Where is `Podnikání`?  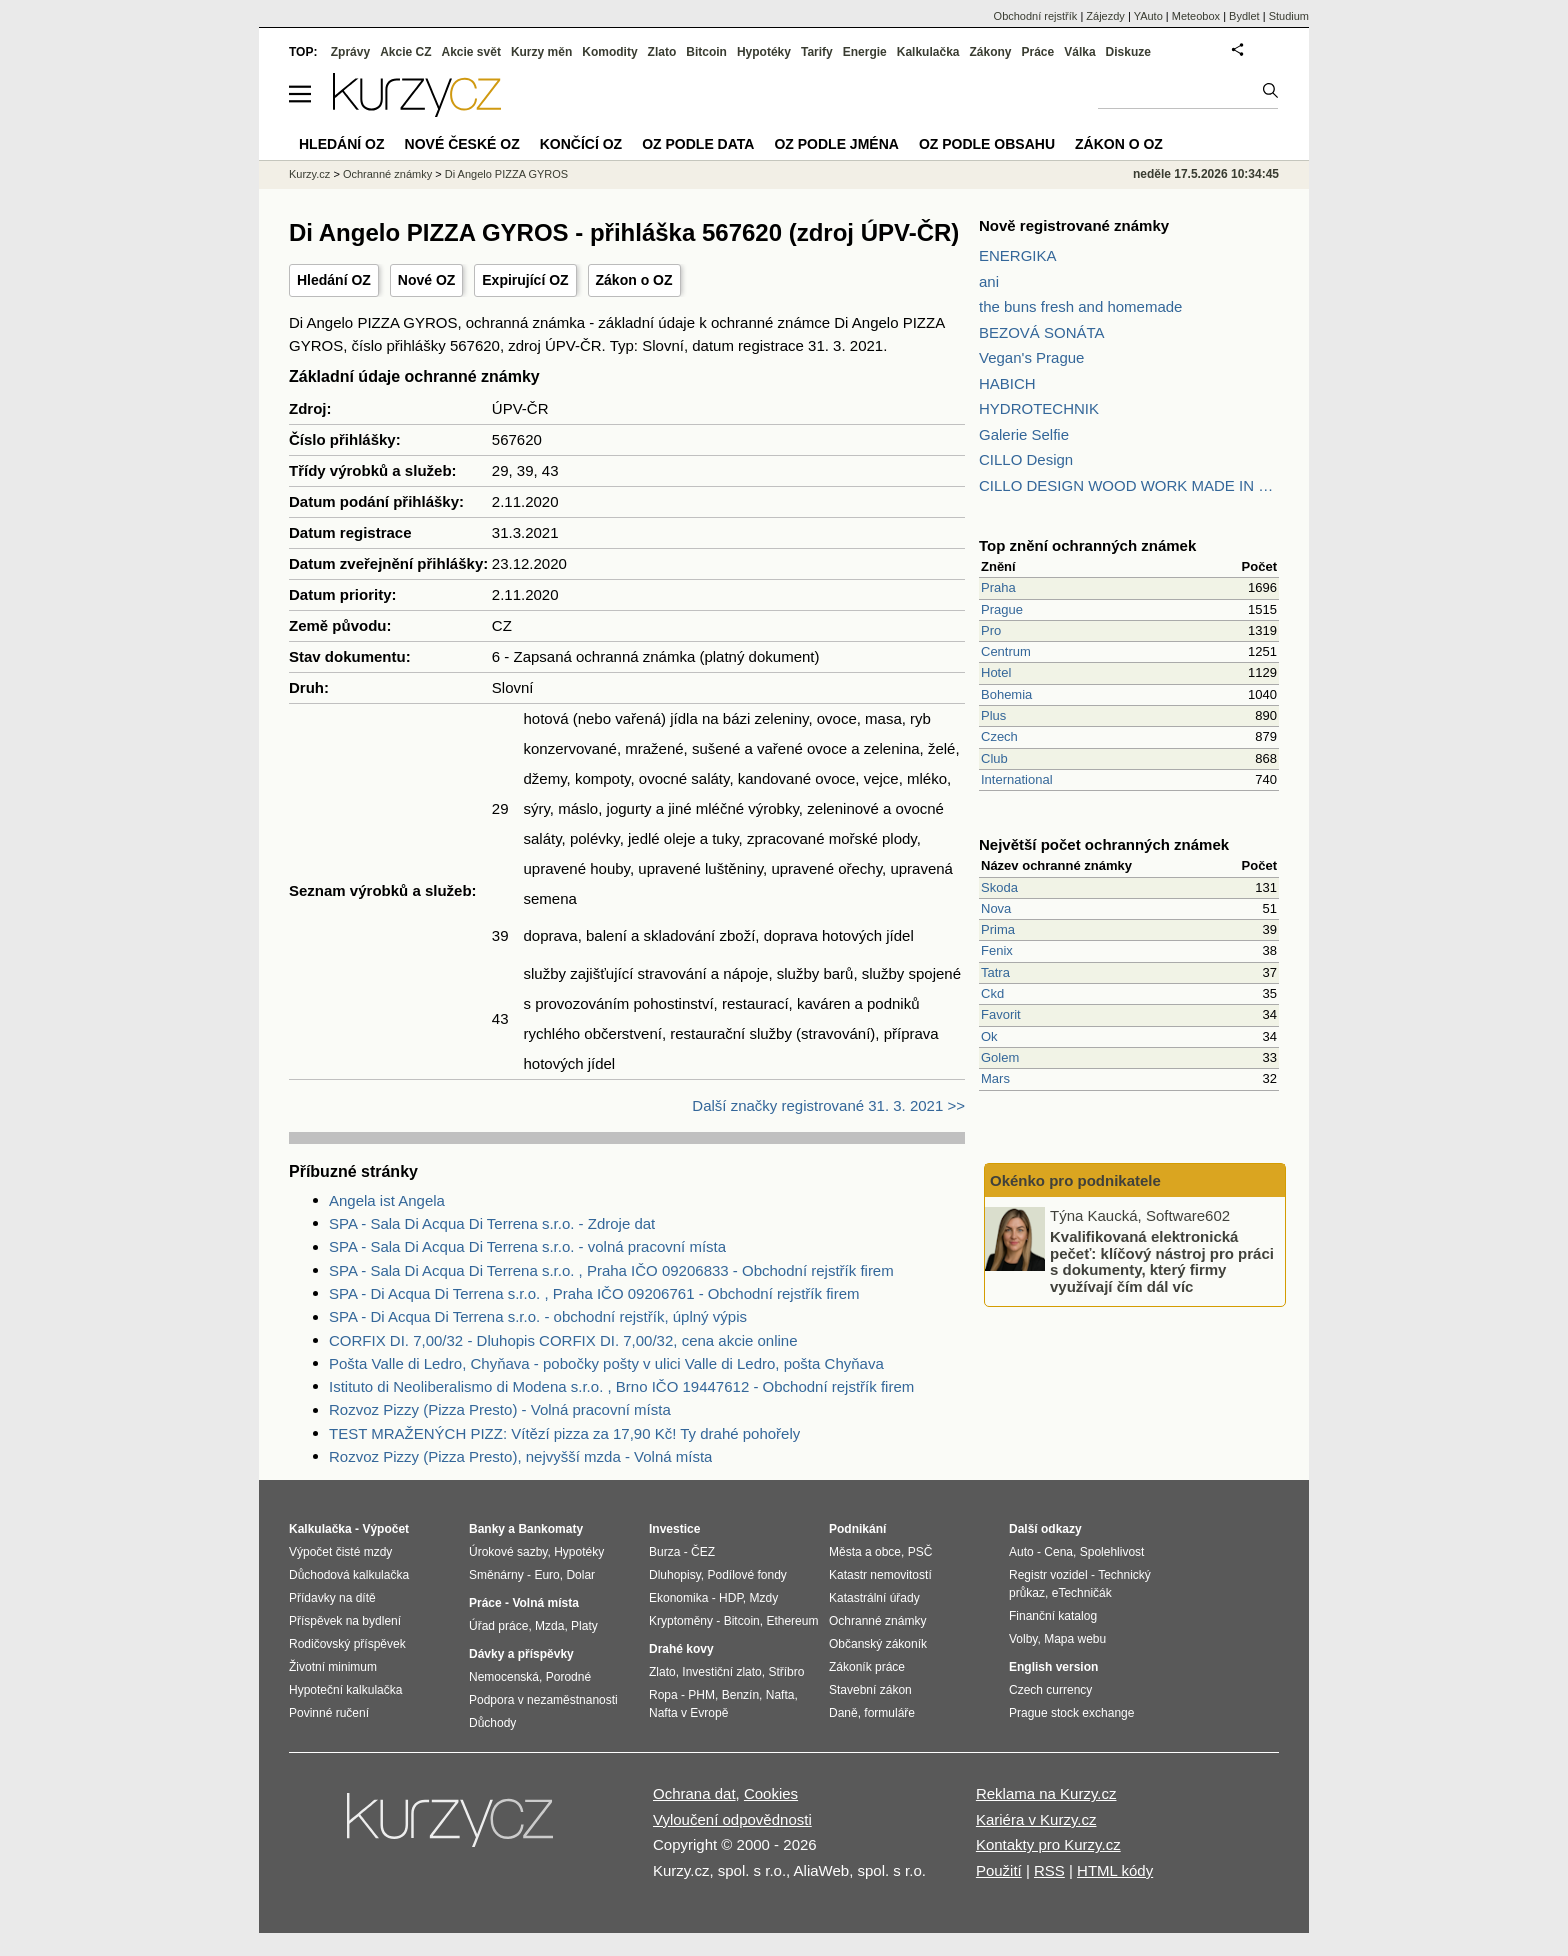
Podnikání is located at coordinates (857, 1529).